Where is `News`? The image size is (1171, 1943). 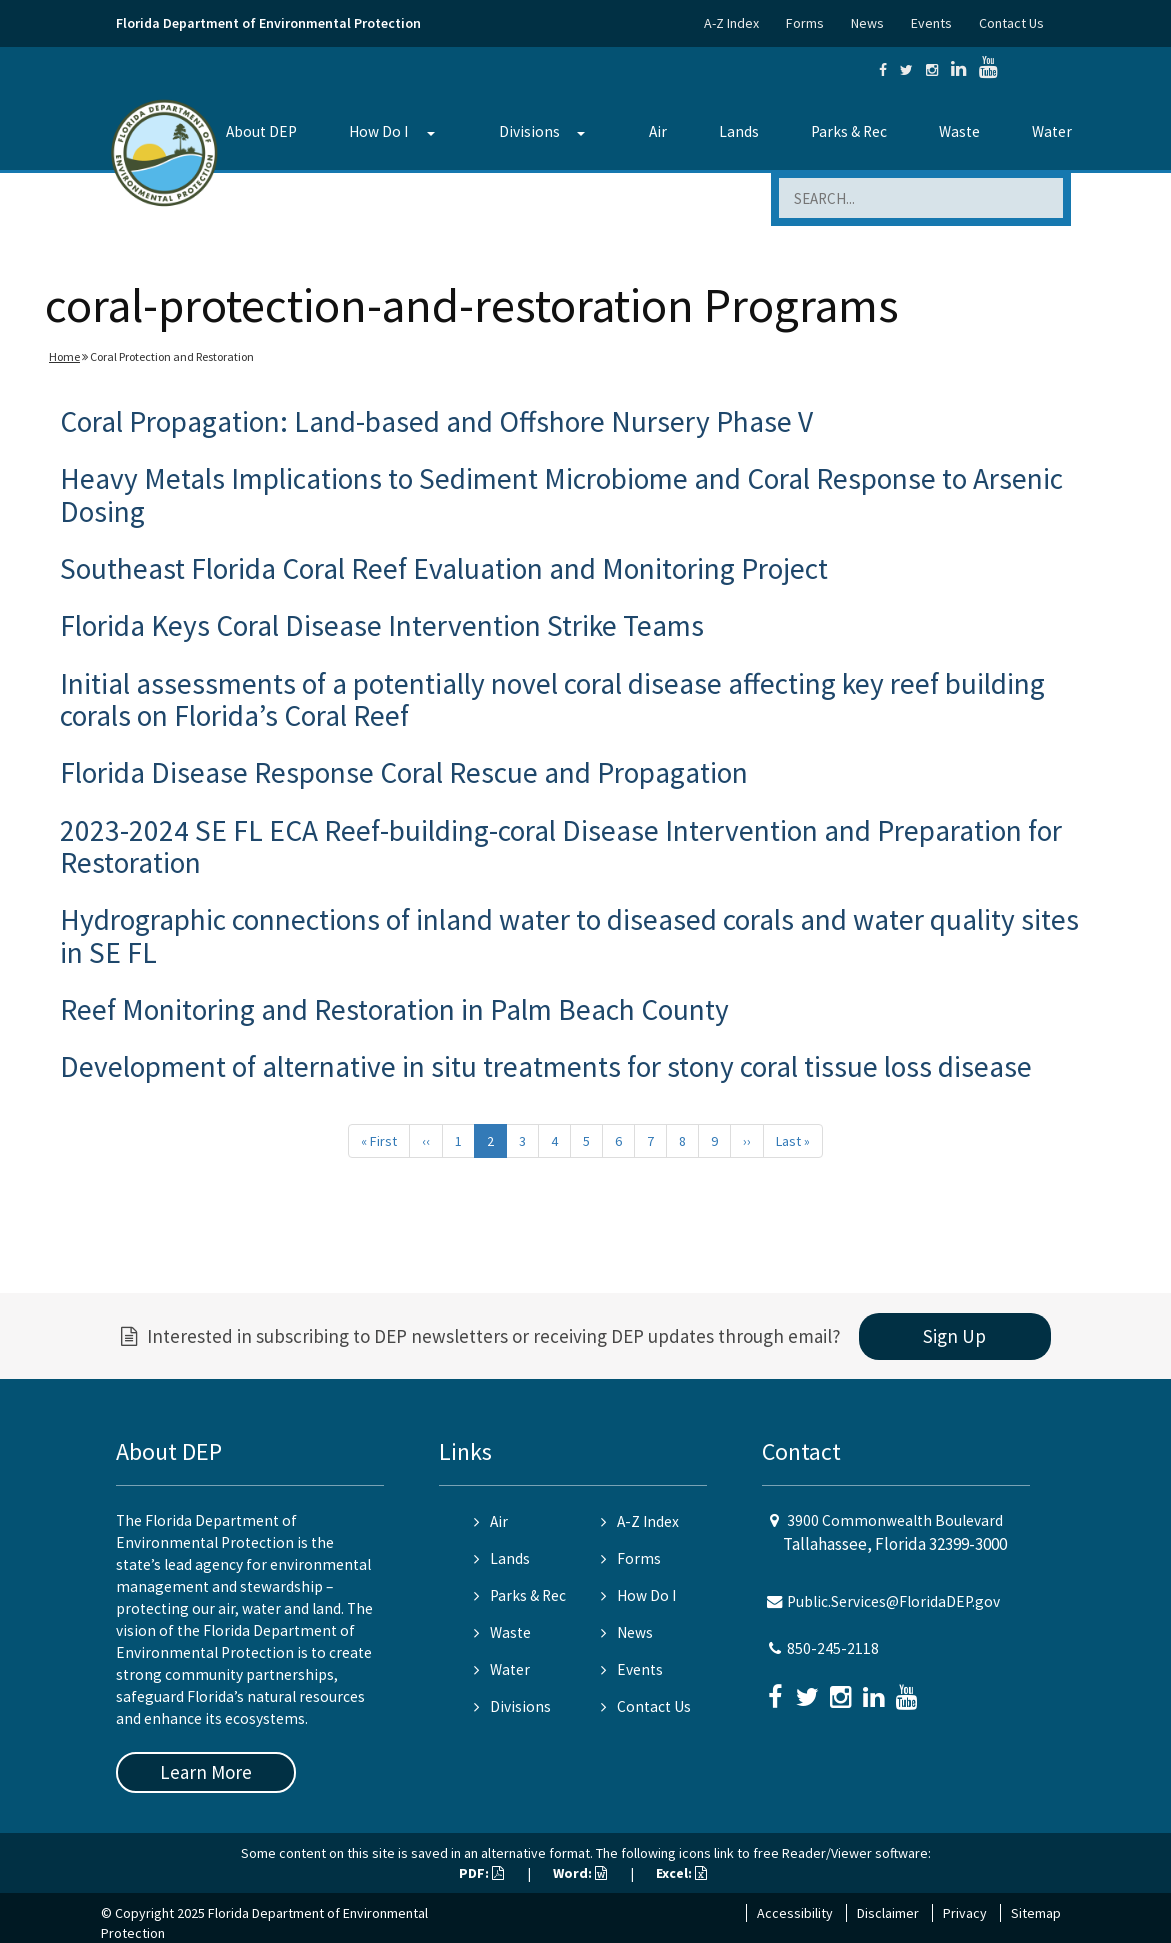 News is located at coordinates (867, 23).